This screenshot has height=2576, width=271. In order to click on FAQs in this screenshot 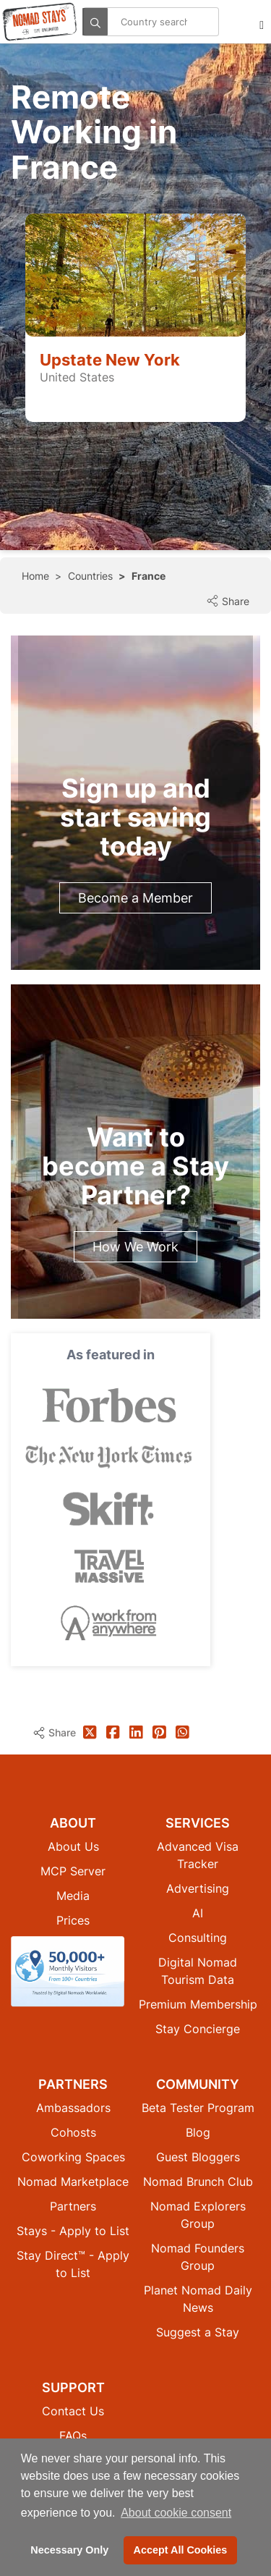, I will do `click(73, 2435)`.